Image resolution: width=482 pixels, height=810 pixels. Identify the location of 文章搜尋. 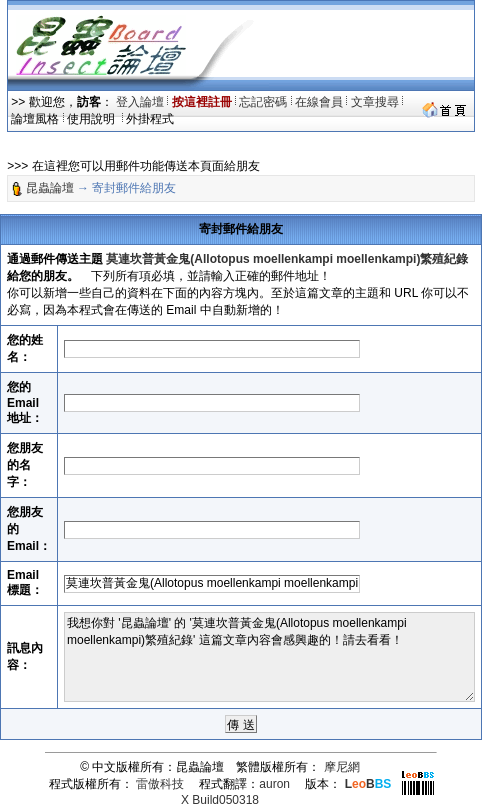
(375, 102).